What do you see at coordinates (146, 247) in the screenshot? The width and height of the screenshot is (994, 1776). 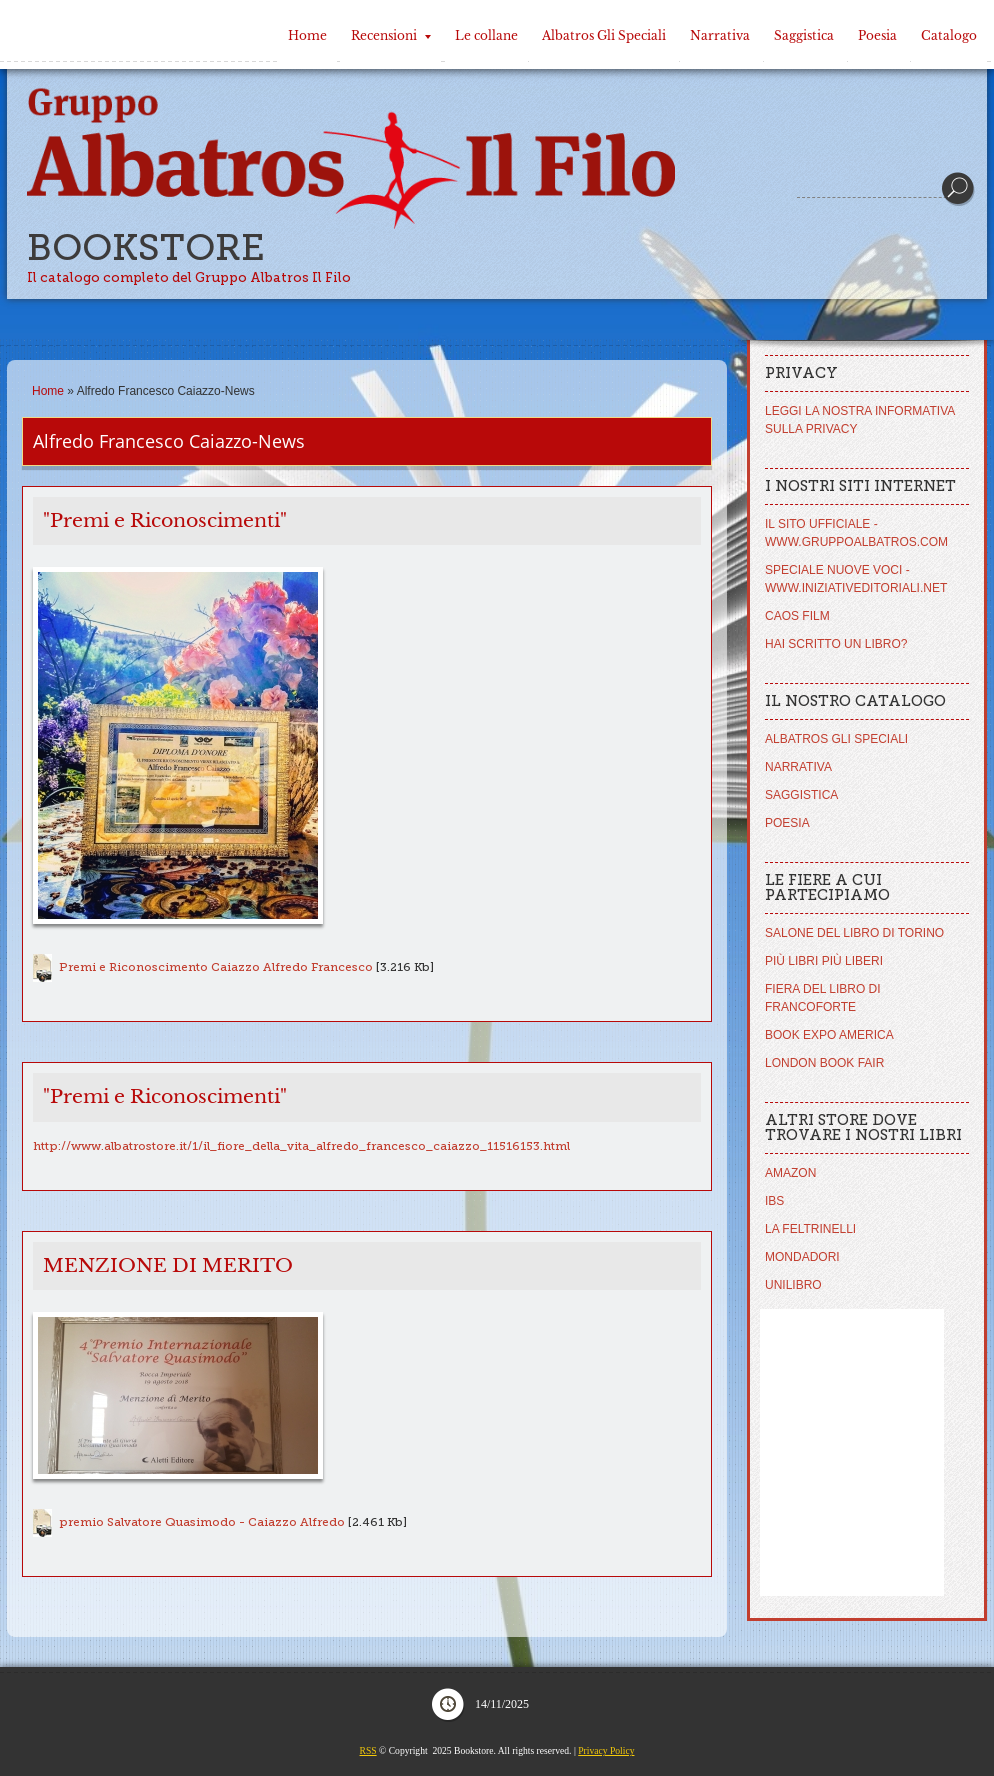 I see `Bookstore` at bounding box center [146, 247].